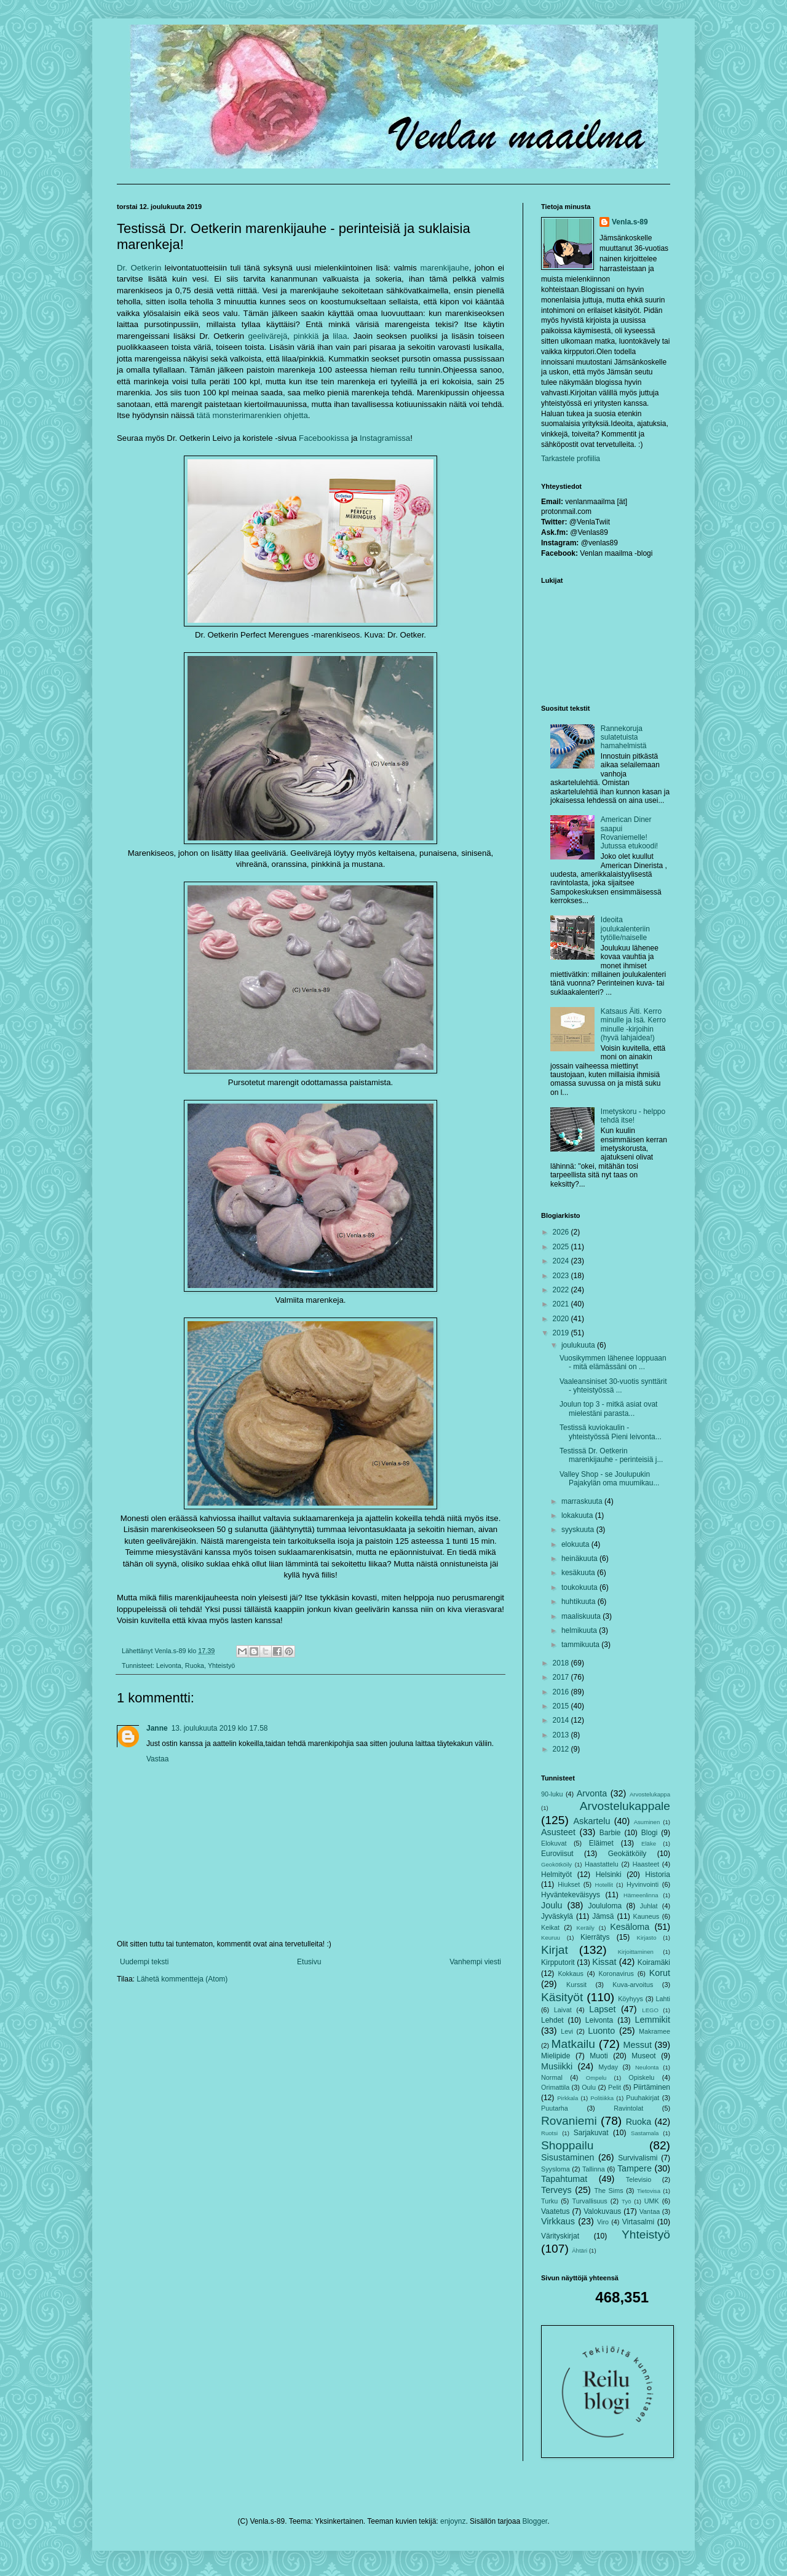 The height and width of the screenshot is (2576, 787). Describe the element at coordinates (627, 1853) in the screenshot. I see `Geokätköily` at that location.